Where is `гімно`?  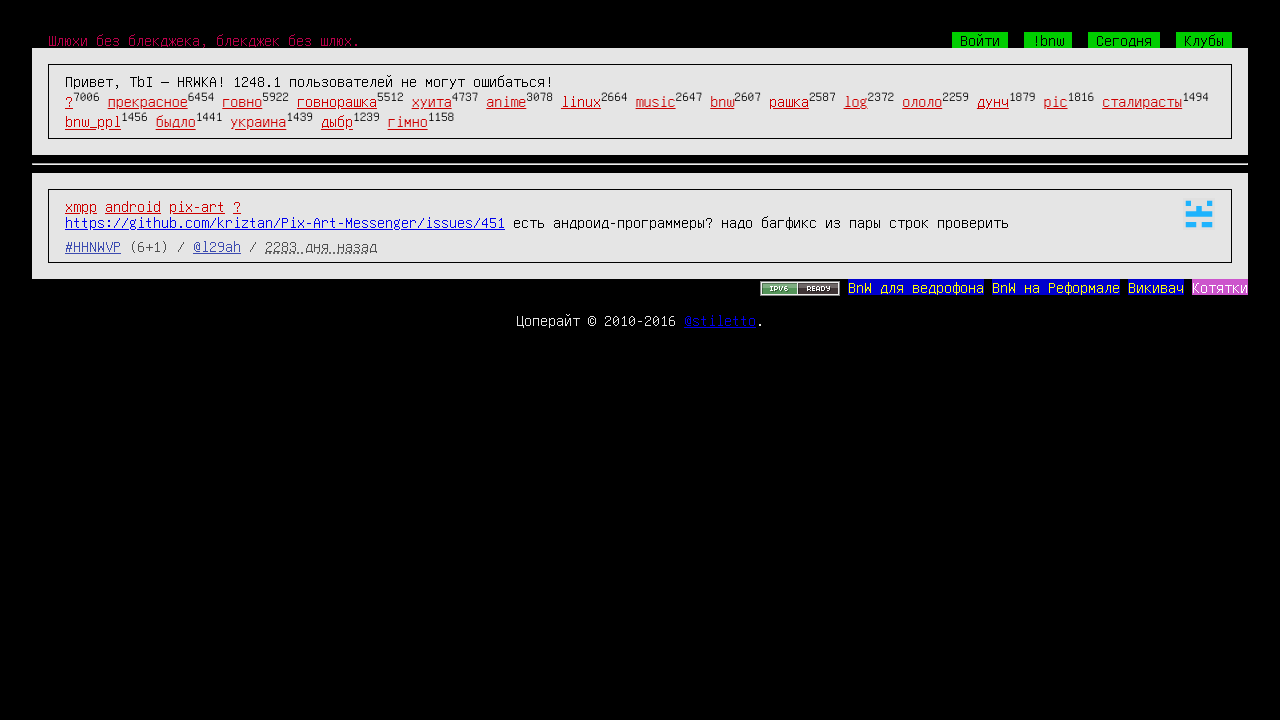
гімно is located at coordinates (408, 122).